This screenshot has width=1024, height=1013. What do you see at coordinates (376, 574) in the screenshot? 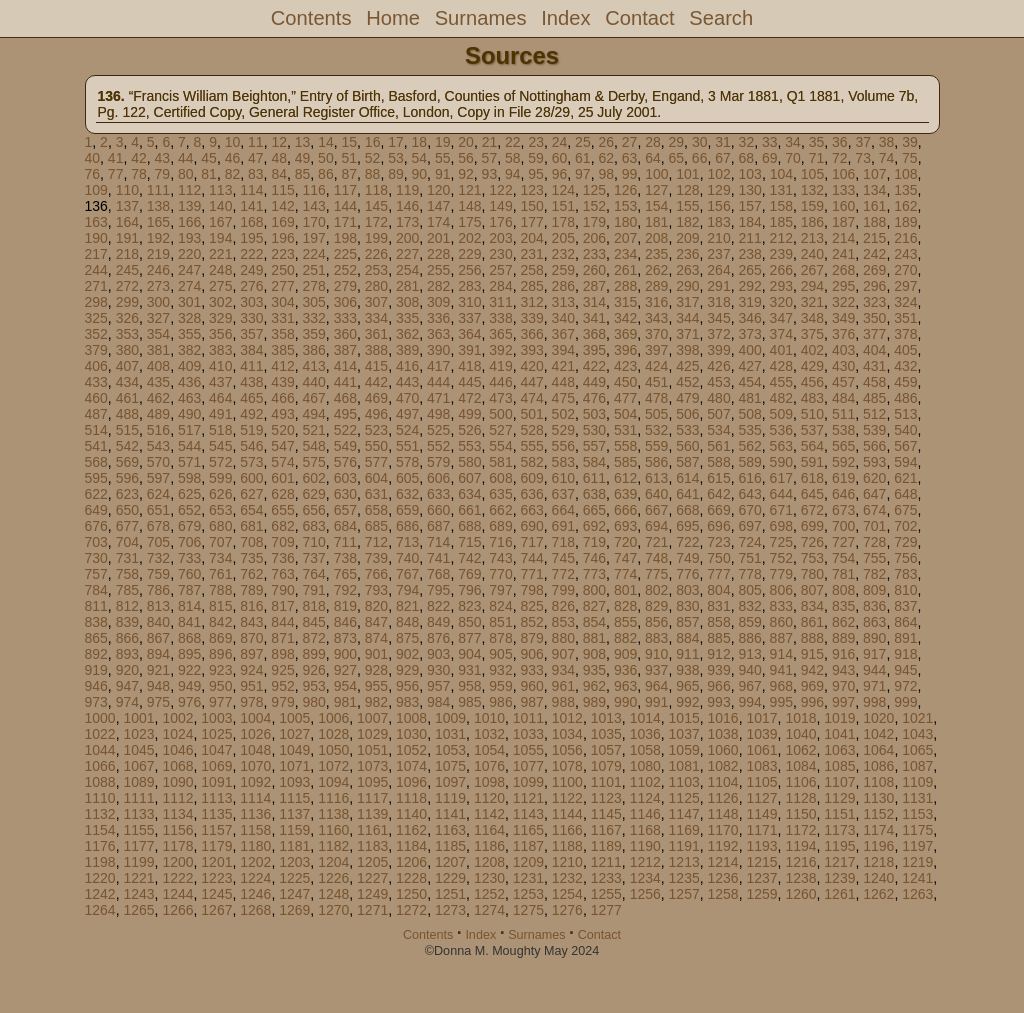
I see `766` at bounding box center [376, 574].